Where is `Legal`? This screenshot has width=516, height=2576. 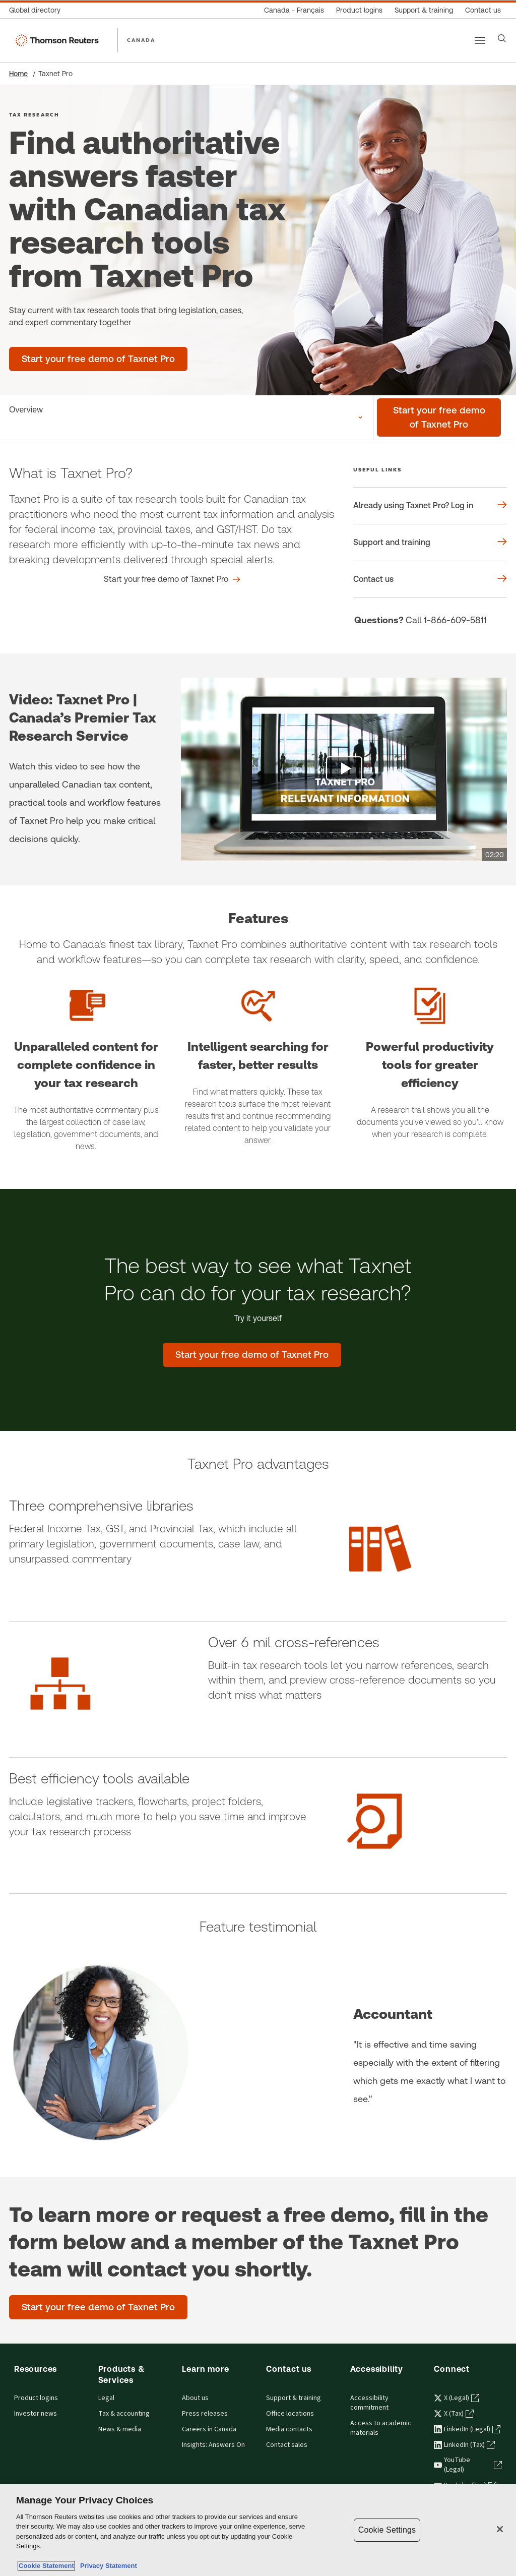 Legal is located at coordinates (106, 2398).